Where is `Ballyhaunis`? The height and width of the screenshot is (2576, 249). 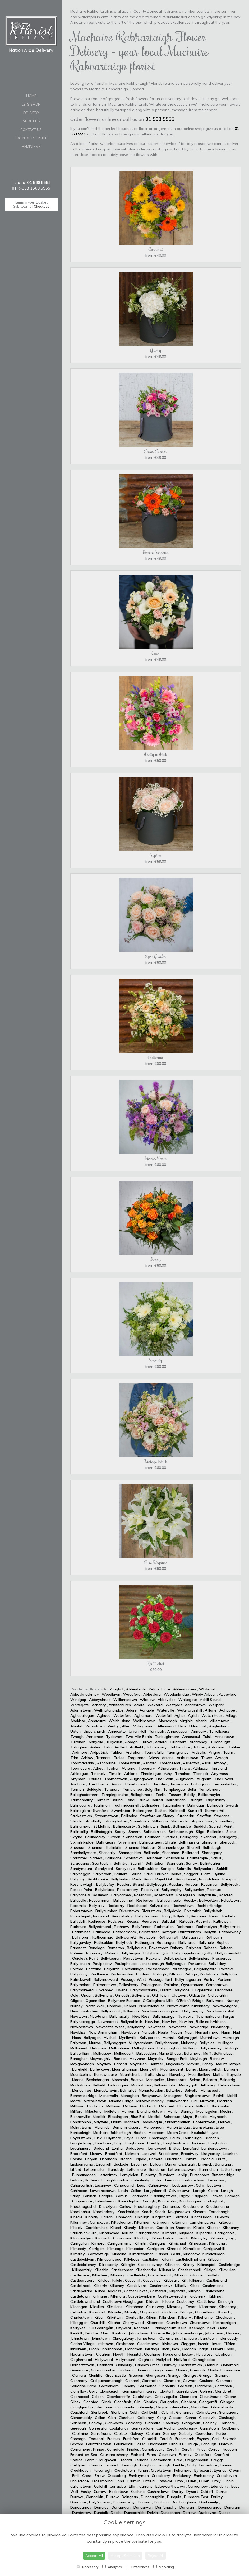 Ballyhaunis is located at coordinates (136, 1947).